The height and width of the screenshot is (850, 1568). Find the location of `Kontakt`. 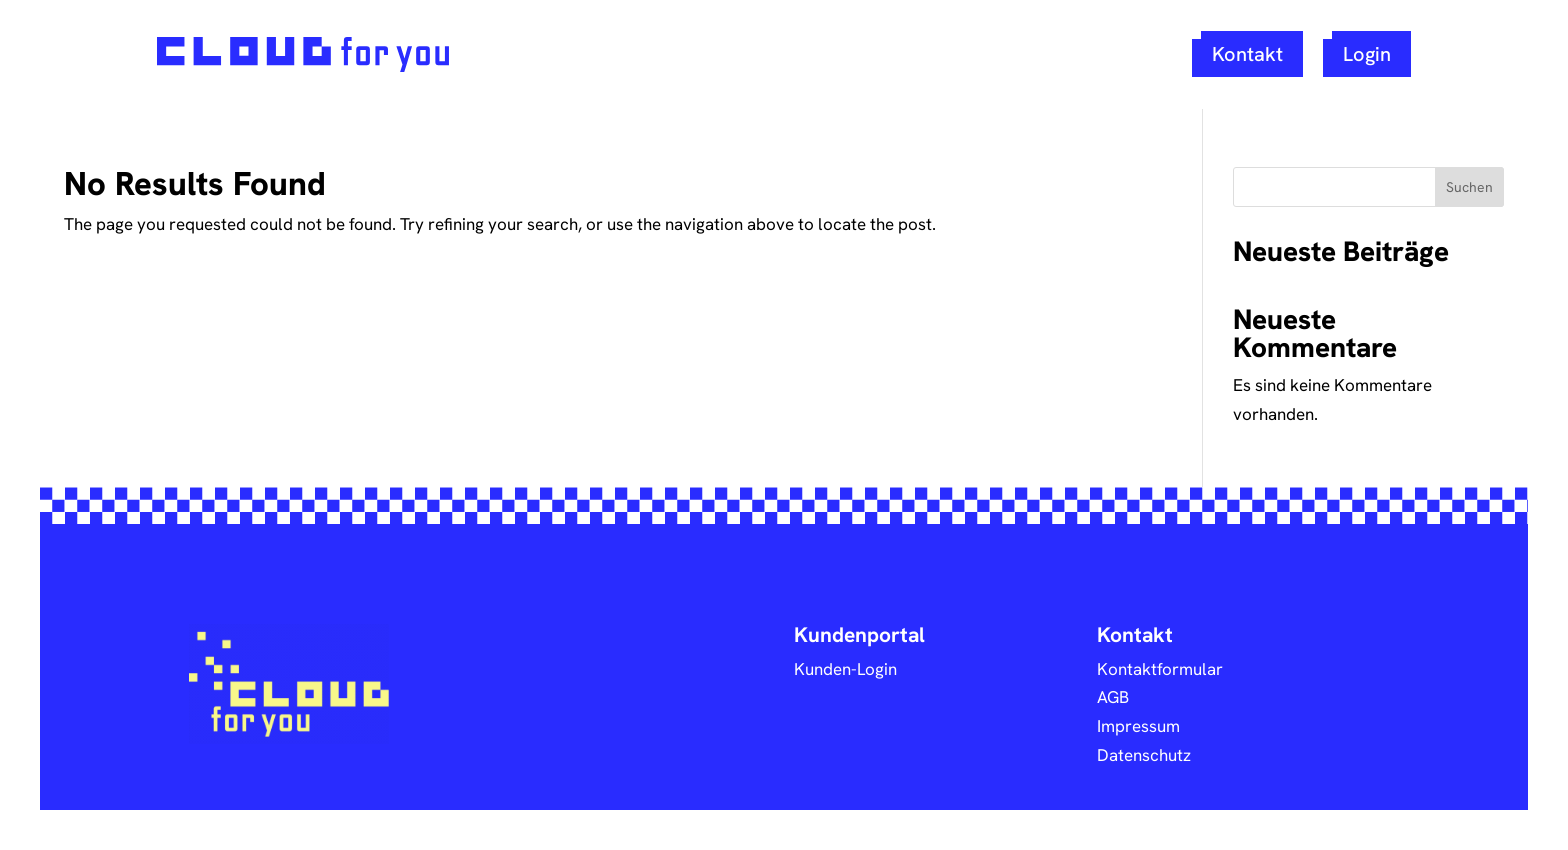

Kontakt is located at coordinates (1247, 53).